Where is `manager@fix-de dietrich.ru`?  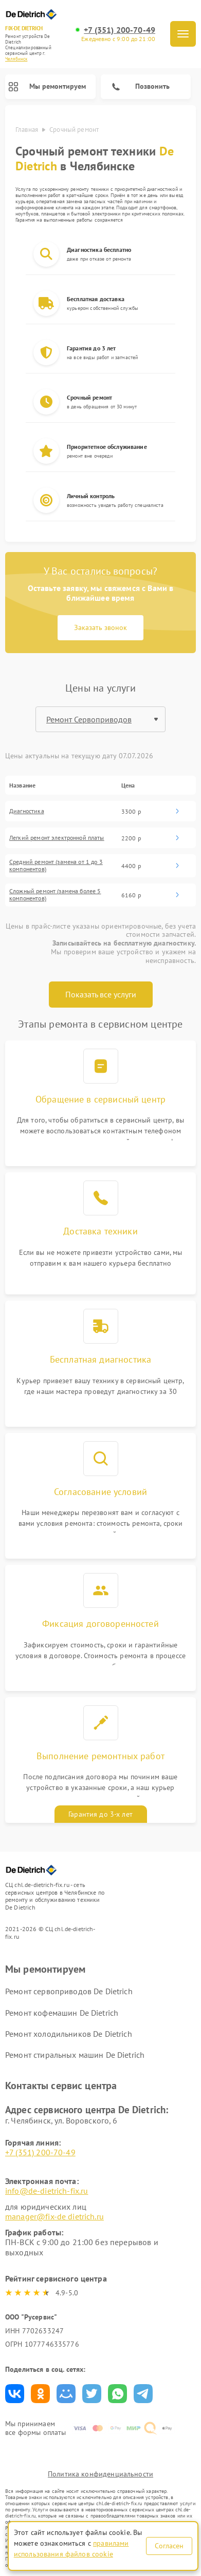 manager@fix-de dietrich.ru is located at coordinates (54, 2216).